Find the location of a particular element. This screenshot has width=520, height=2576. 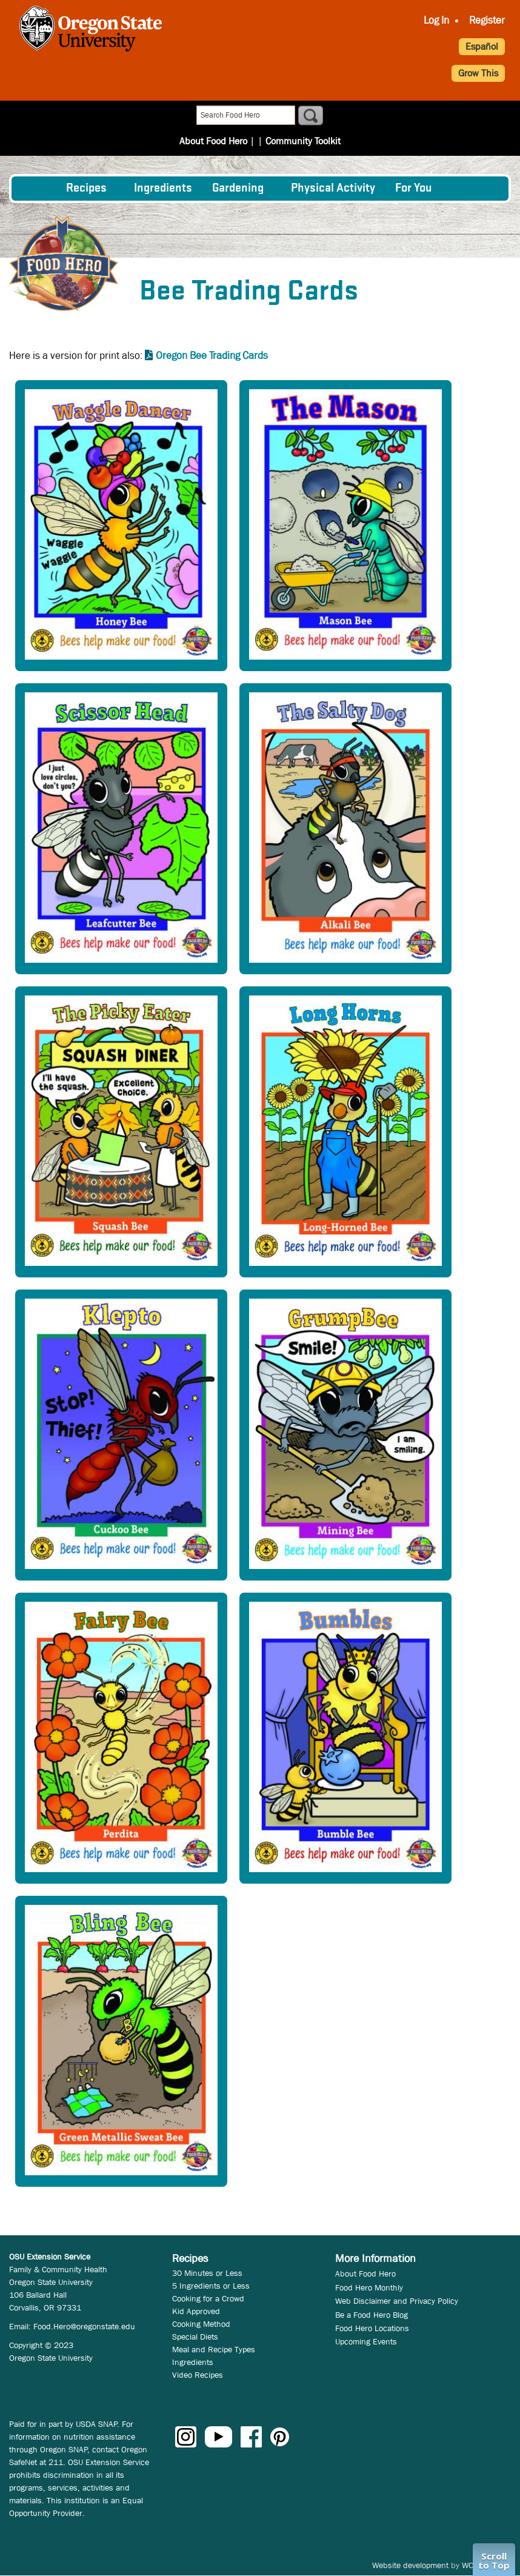

[menuitem] is located at coordinates (38, 188).